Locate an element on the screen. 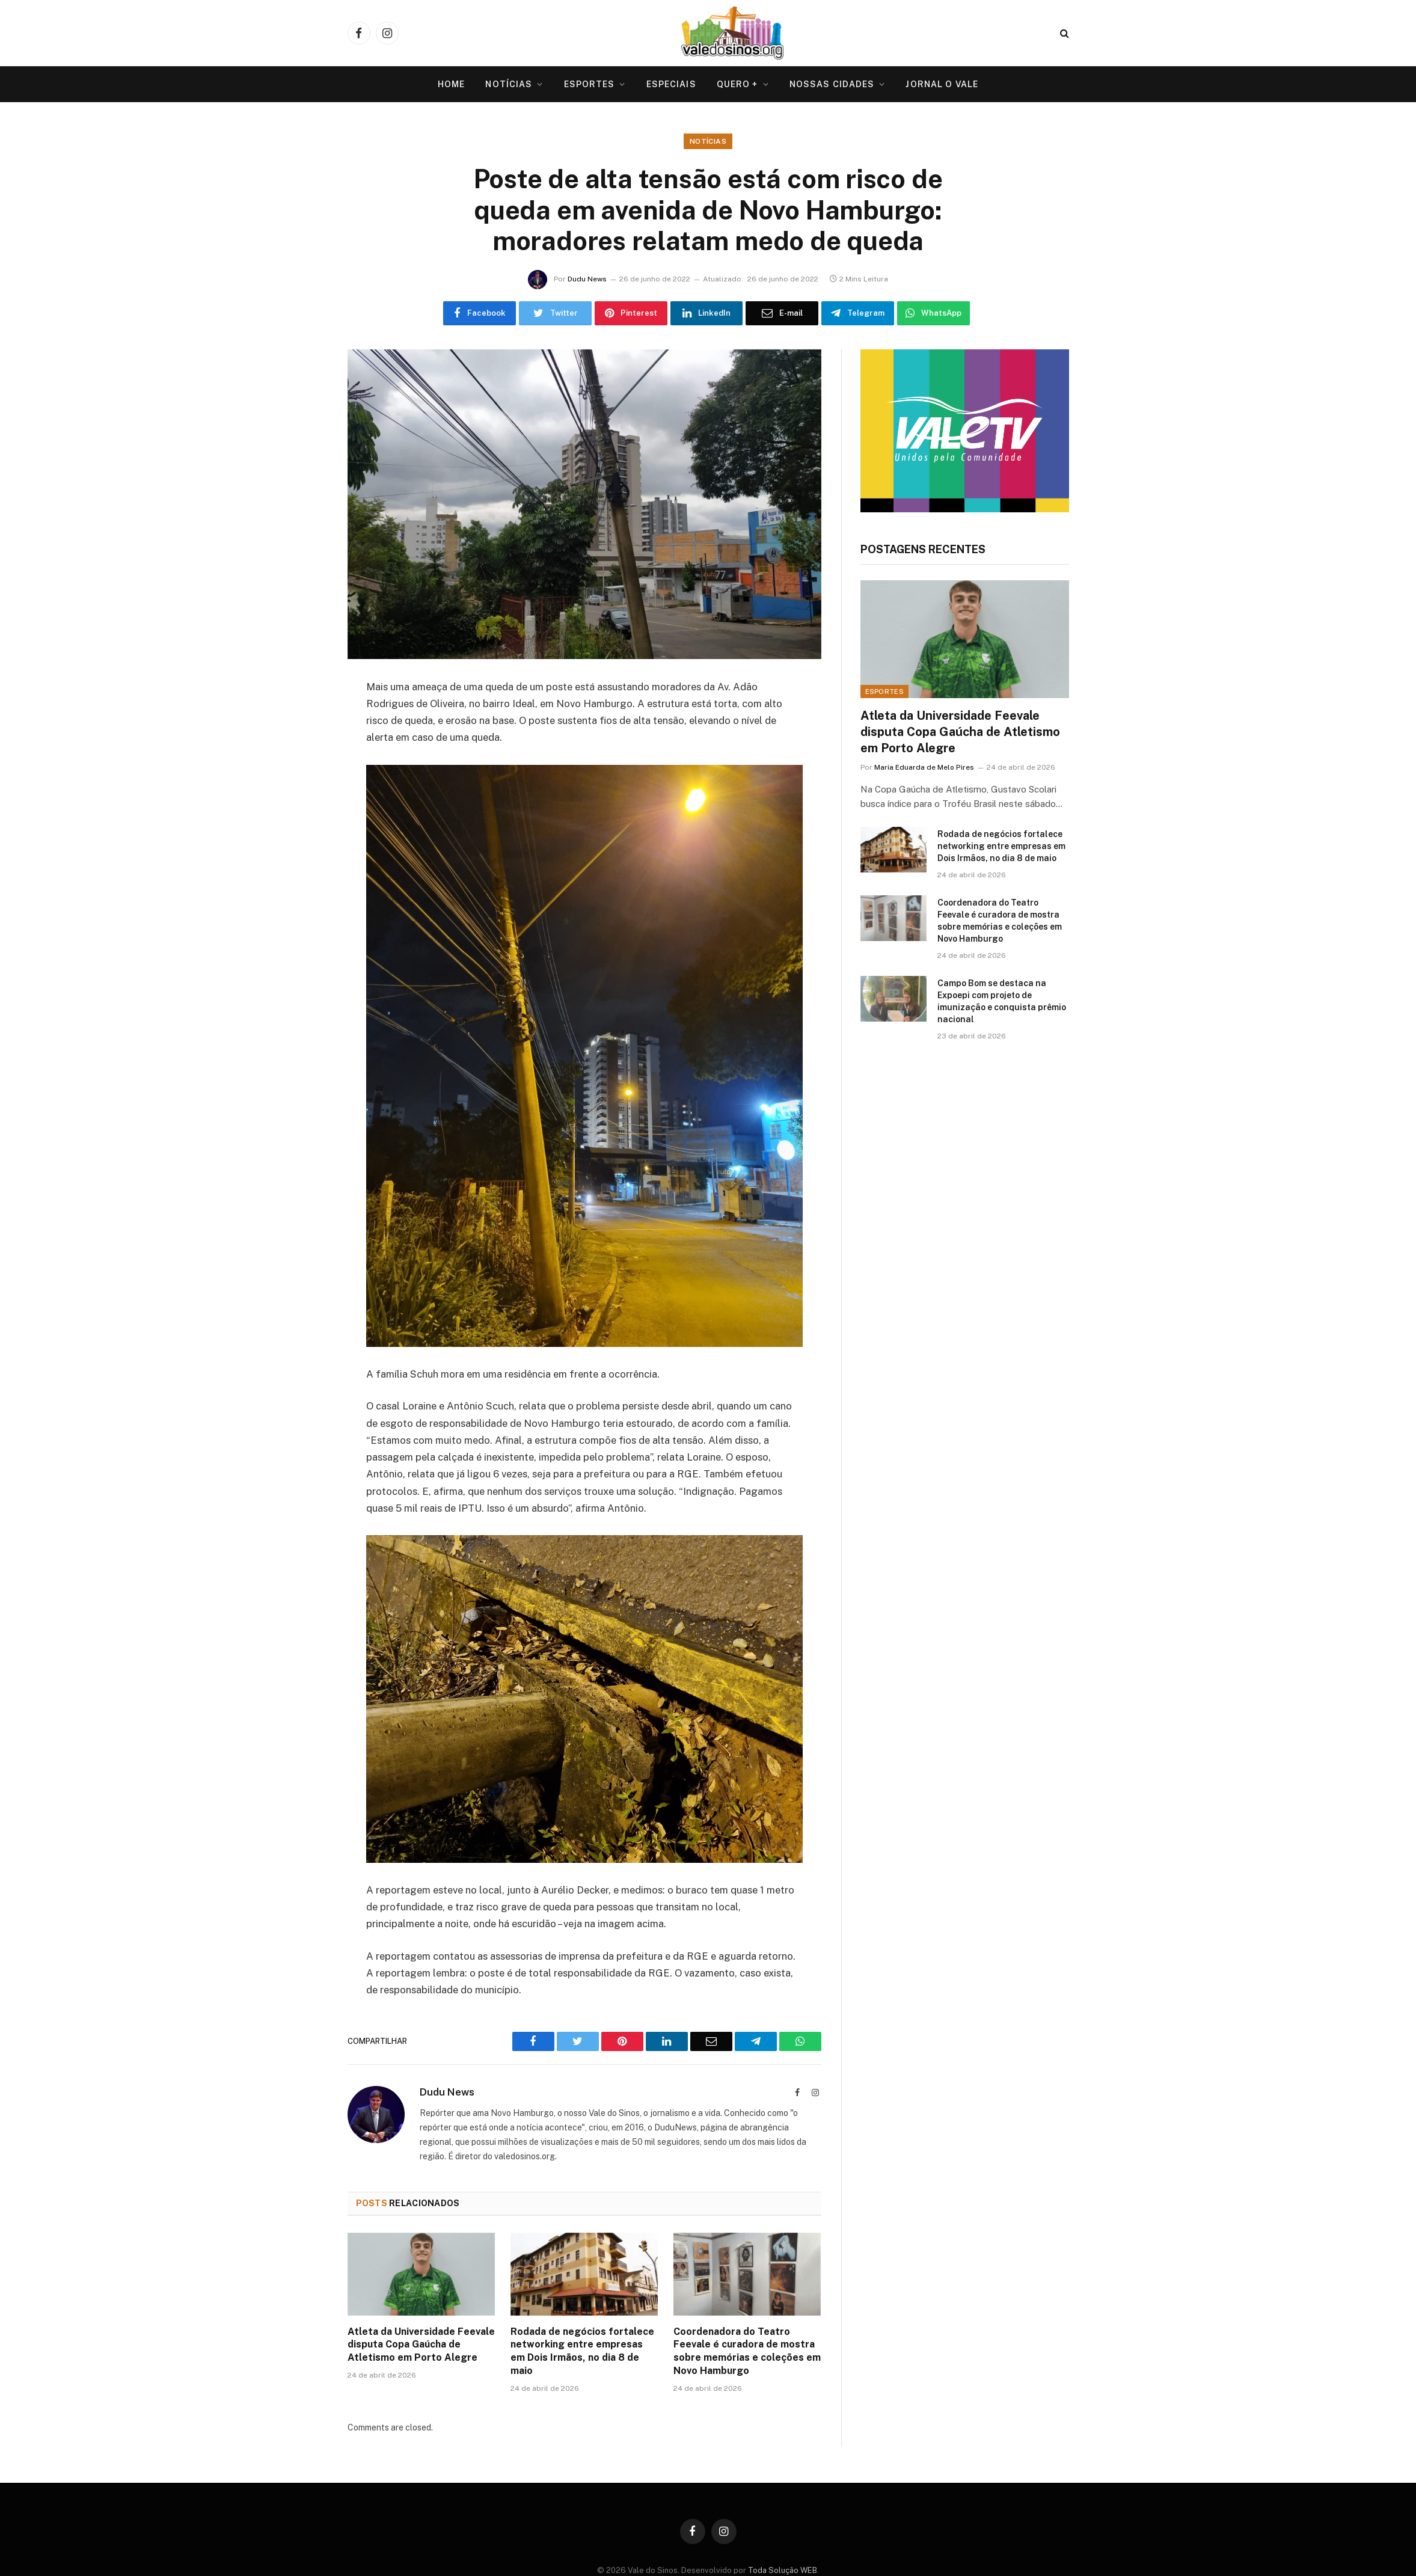  Nossas Cidades is located at coordinates (832, 84).